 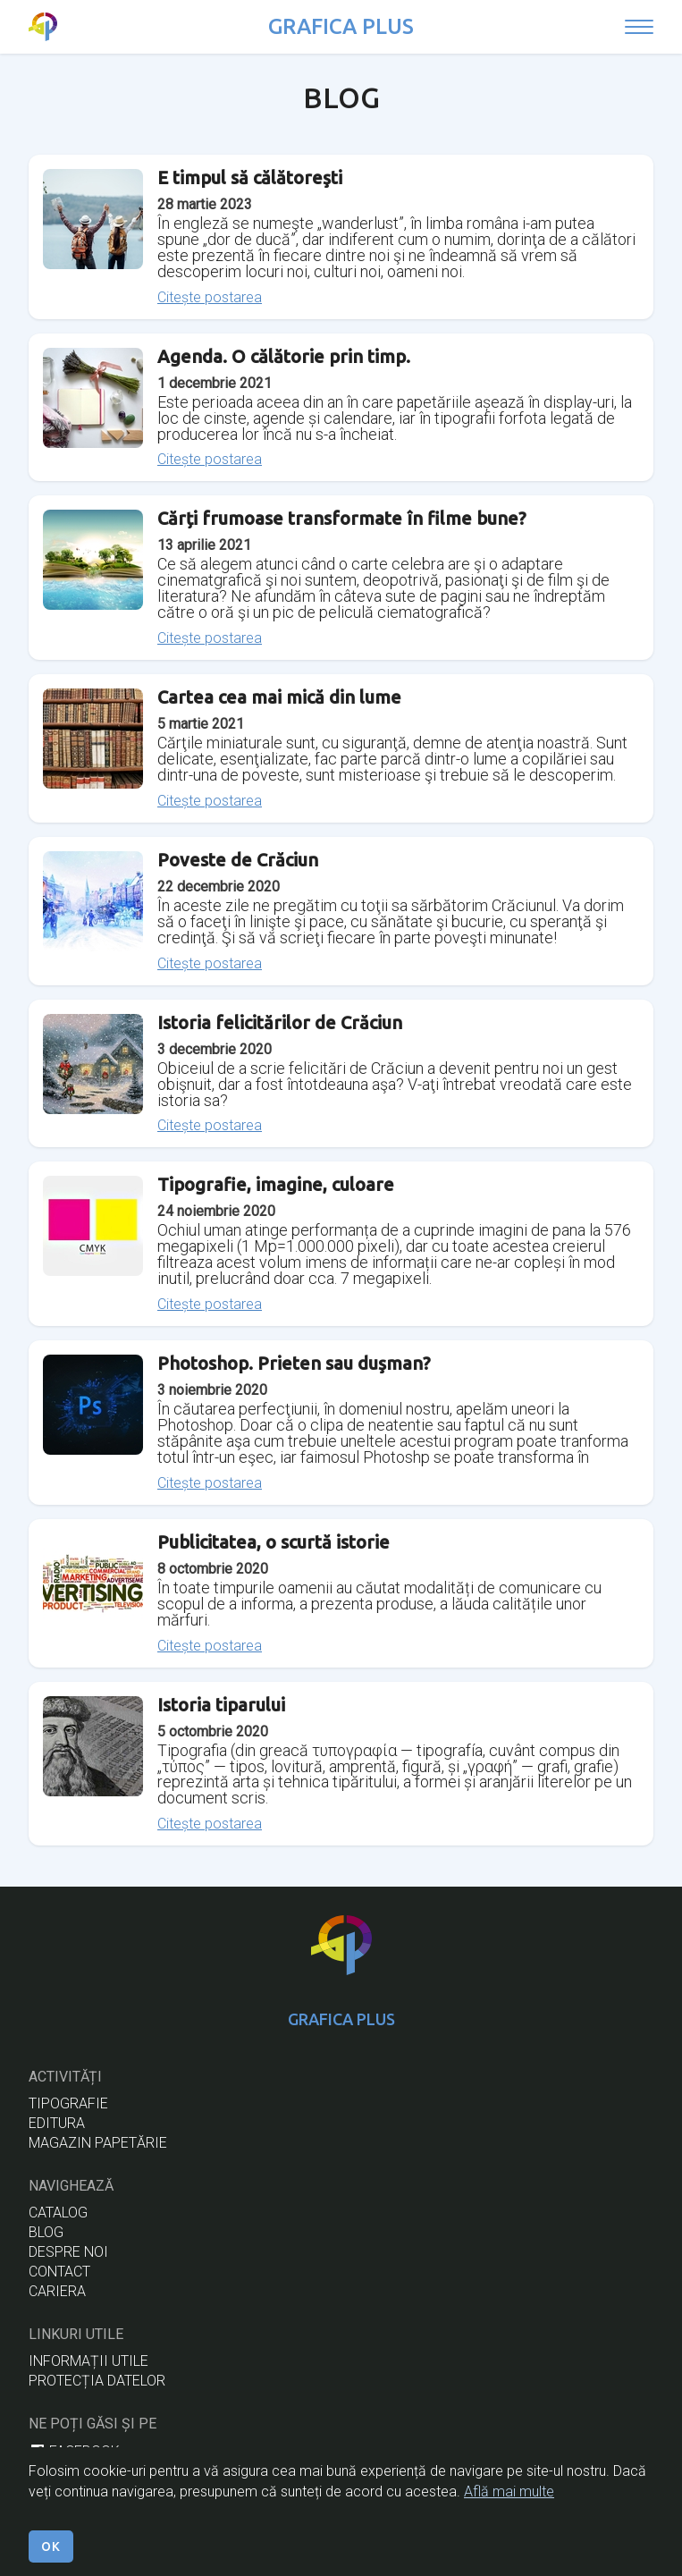 I want to click on GRAFICA PLUS, so click(x=341, y=26).